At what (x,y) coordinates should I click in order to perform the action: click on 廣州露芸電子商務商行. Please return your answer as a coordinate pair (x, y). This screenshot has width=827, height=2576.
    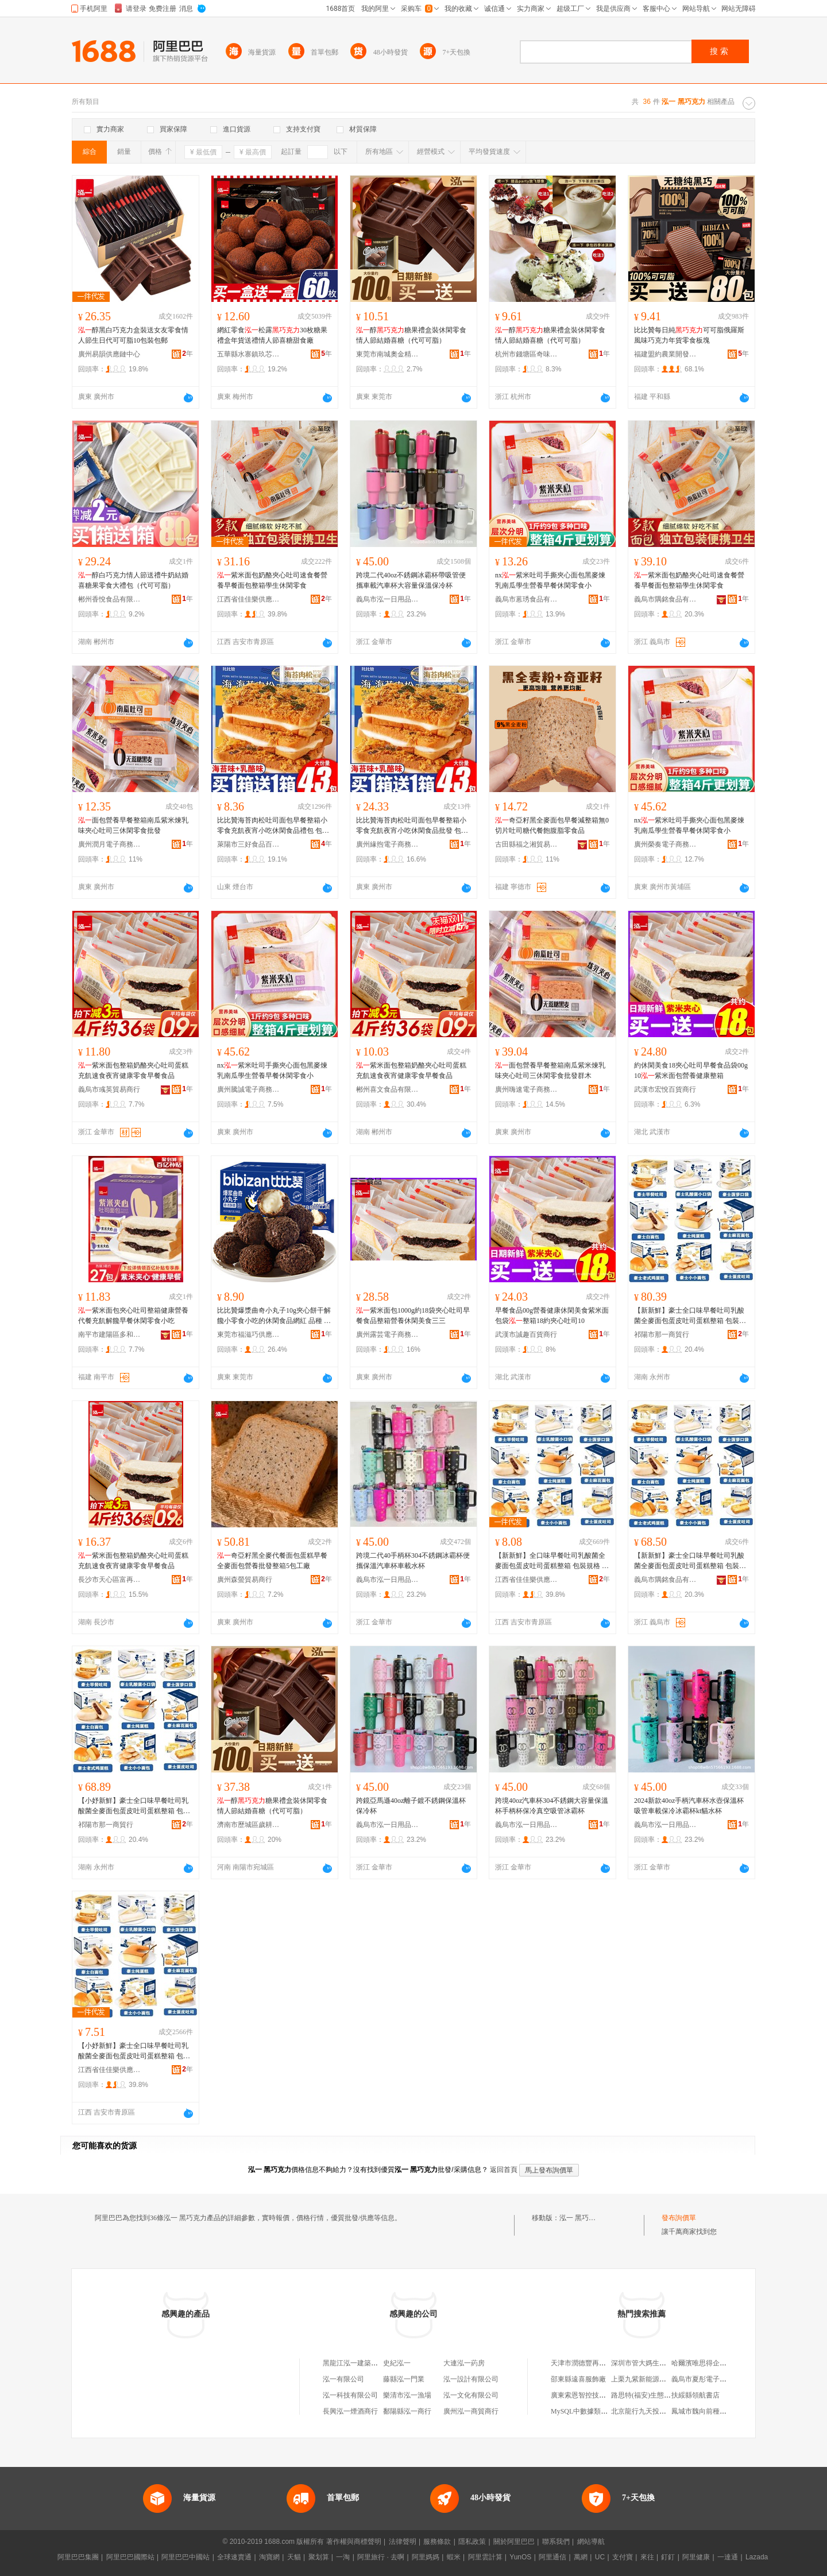
    Looking at the image, I should click on (387, 1334).